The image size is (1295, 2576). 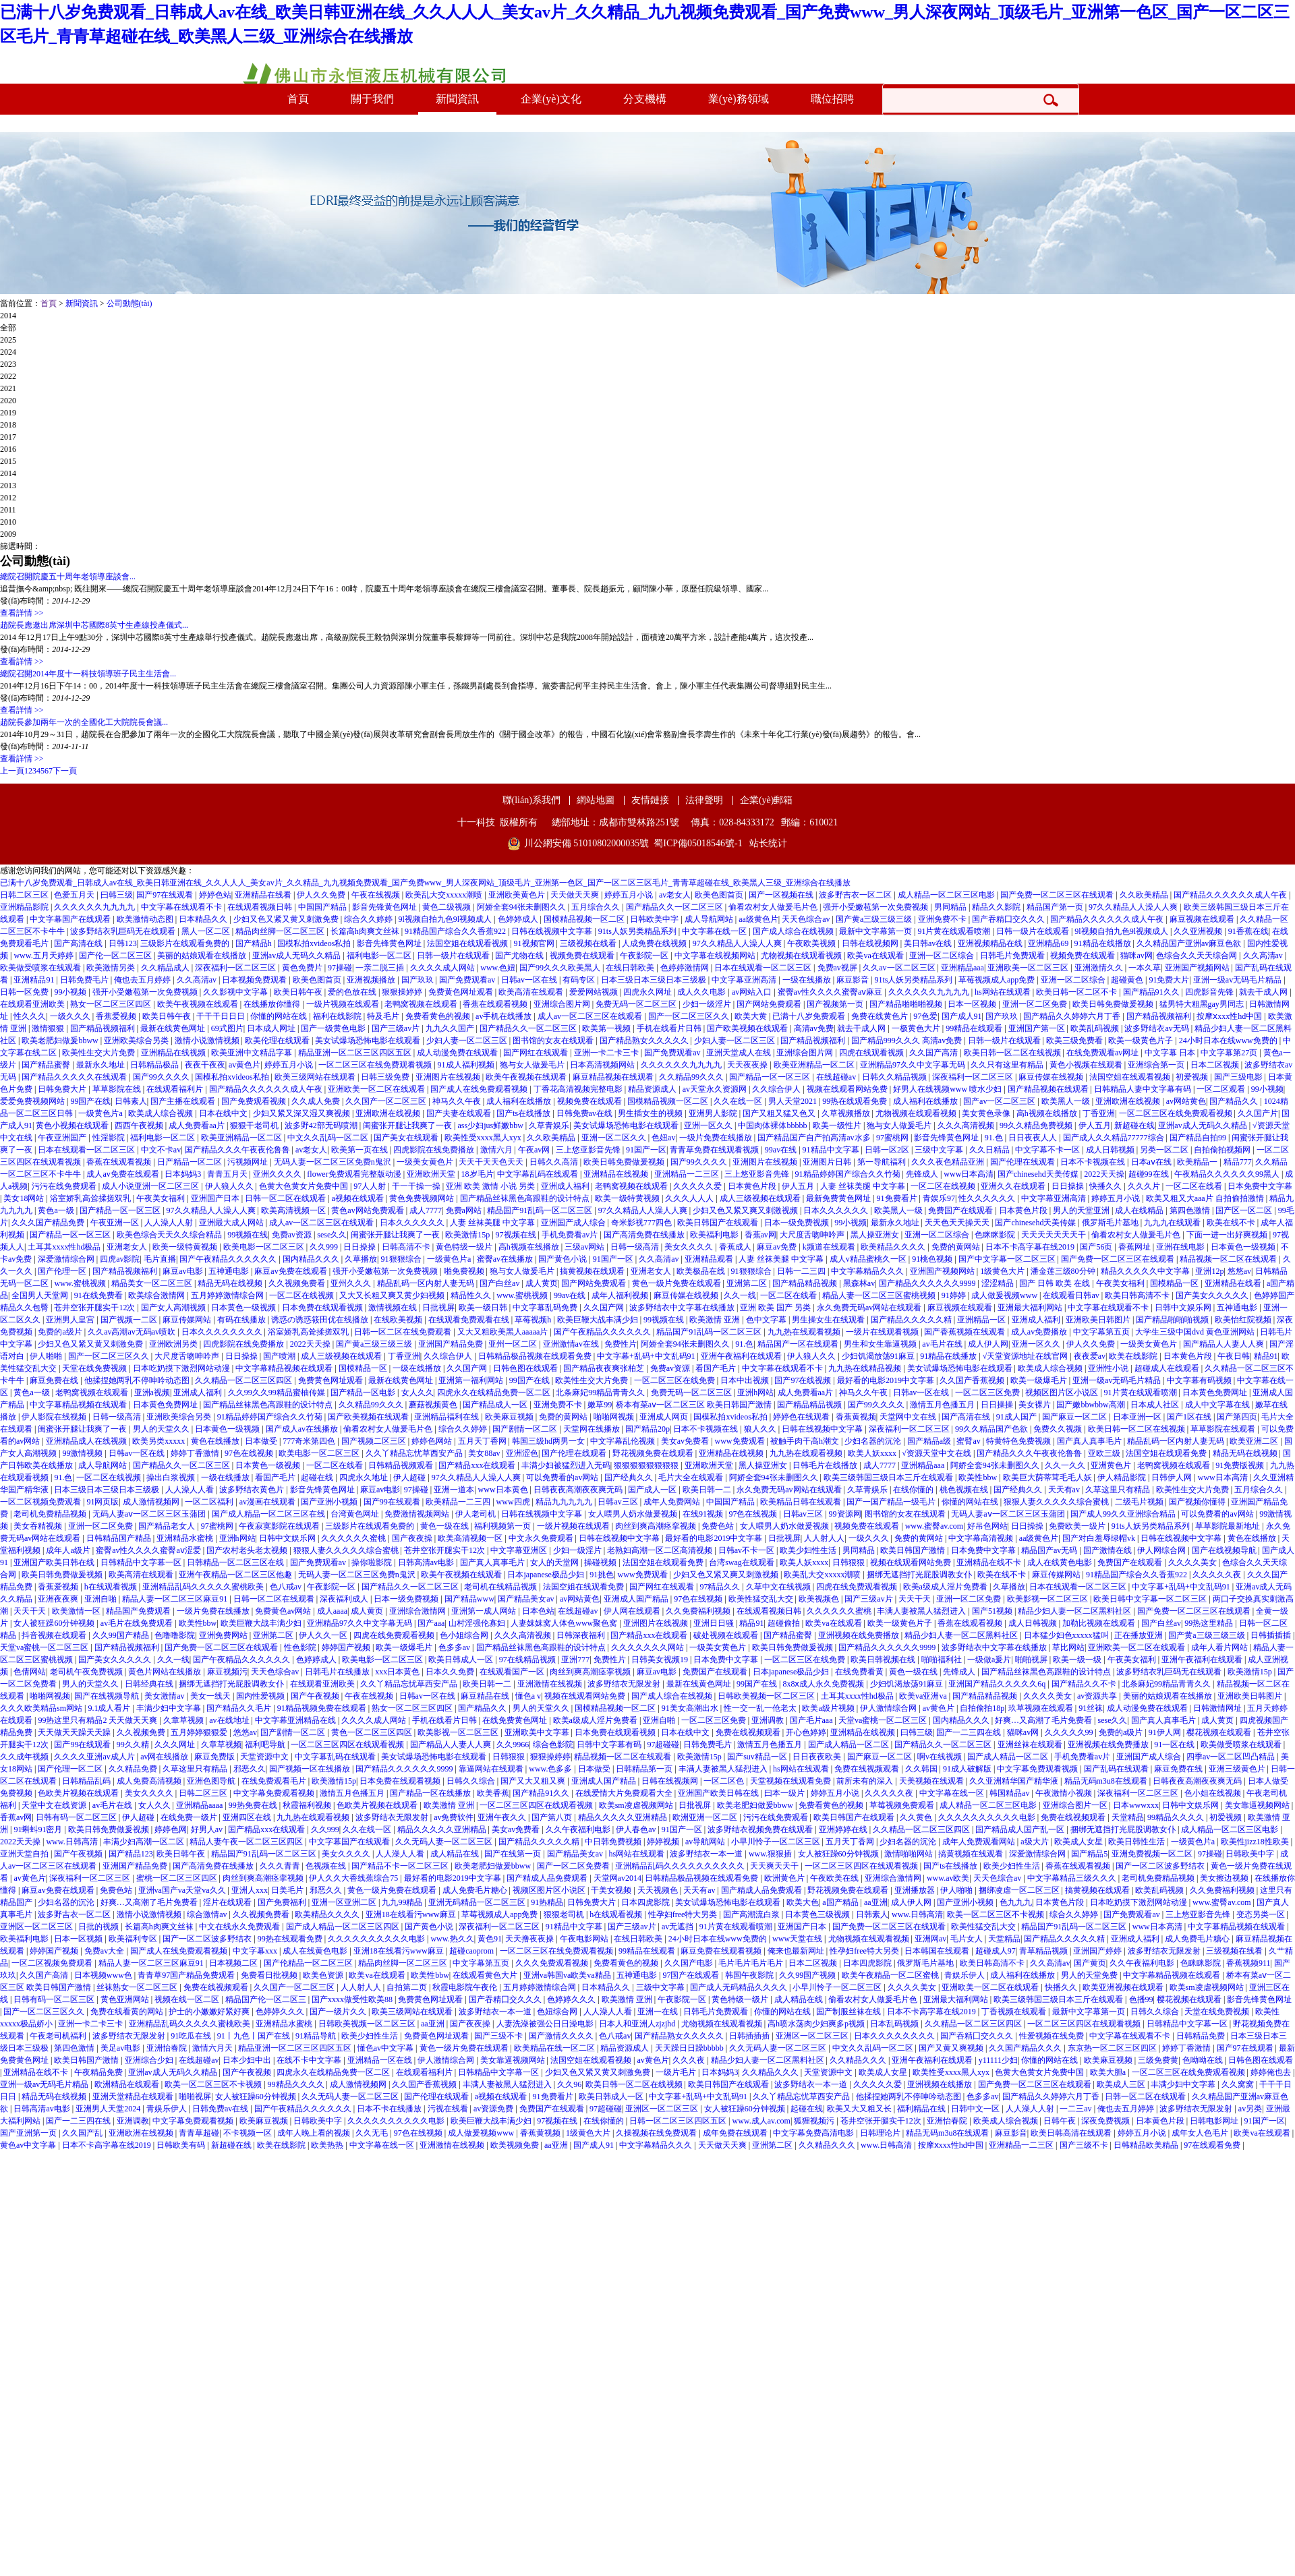 I want to click on 亚洲精品97久久中文字幕无码, so click(x=913, y=1065).